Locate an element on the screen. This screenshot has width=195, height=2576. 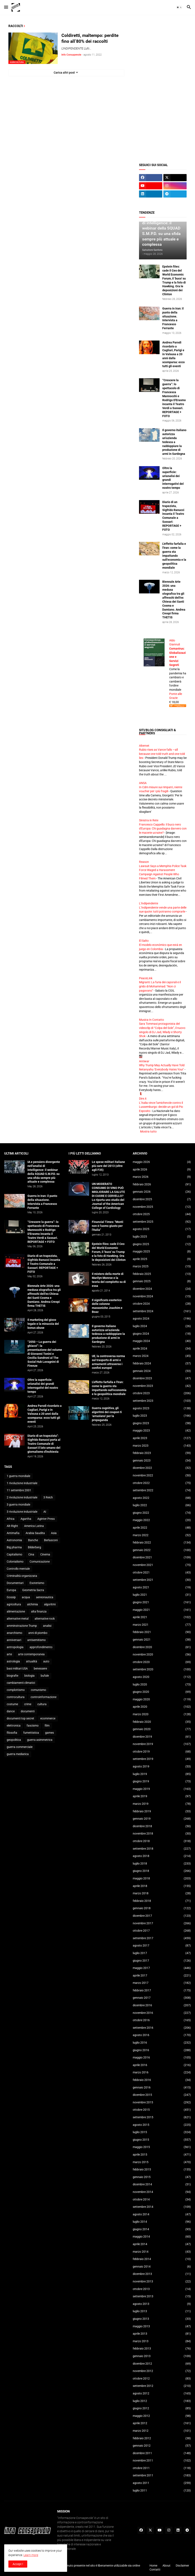
novembre 2019 is located at coordinates (162, 1744).